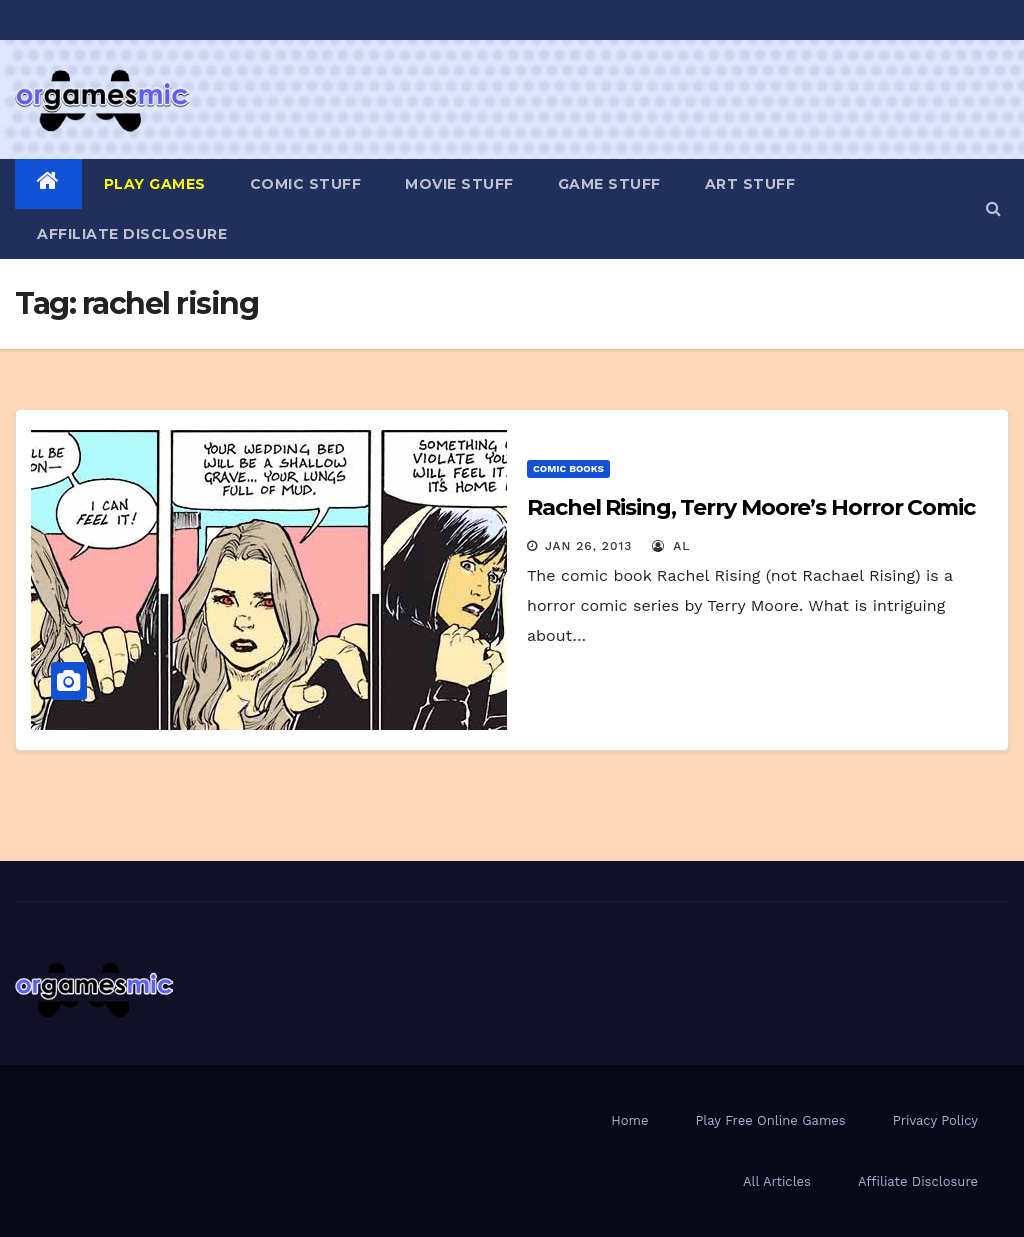 The image size is (1024, 1237). What do you see at coordinates (750, 184) in the screenshot?
I see `Art Stuff` at bounding box center [750, 184].